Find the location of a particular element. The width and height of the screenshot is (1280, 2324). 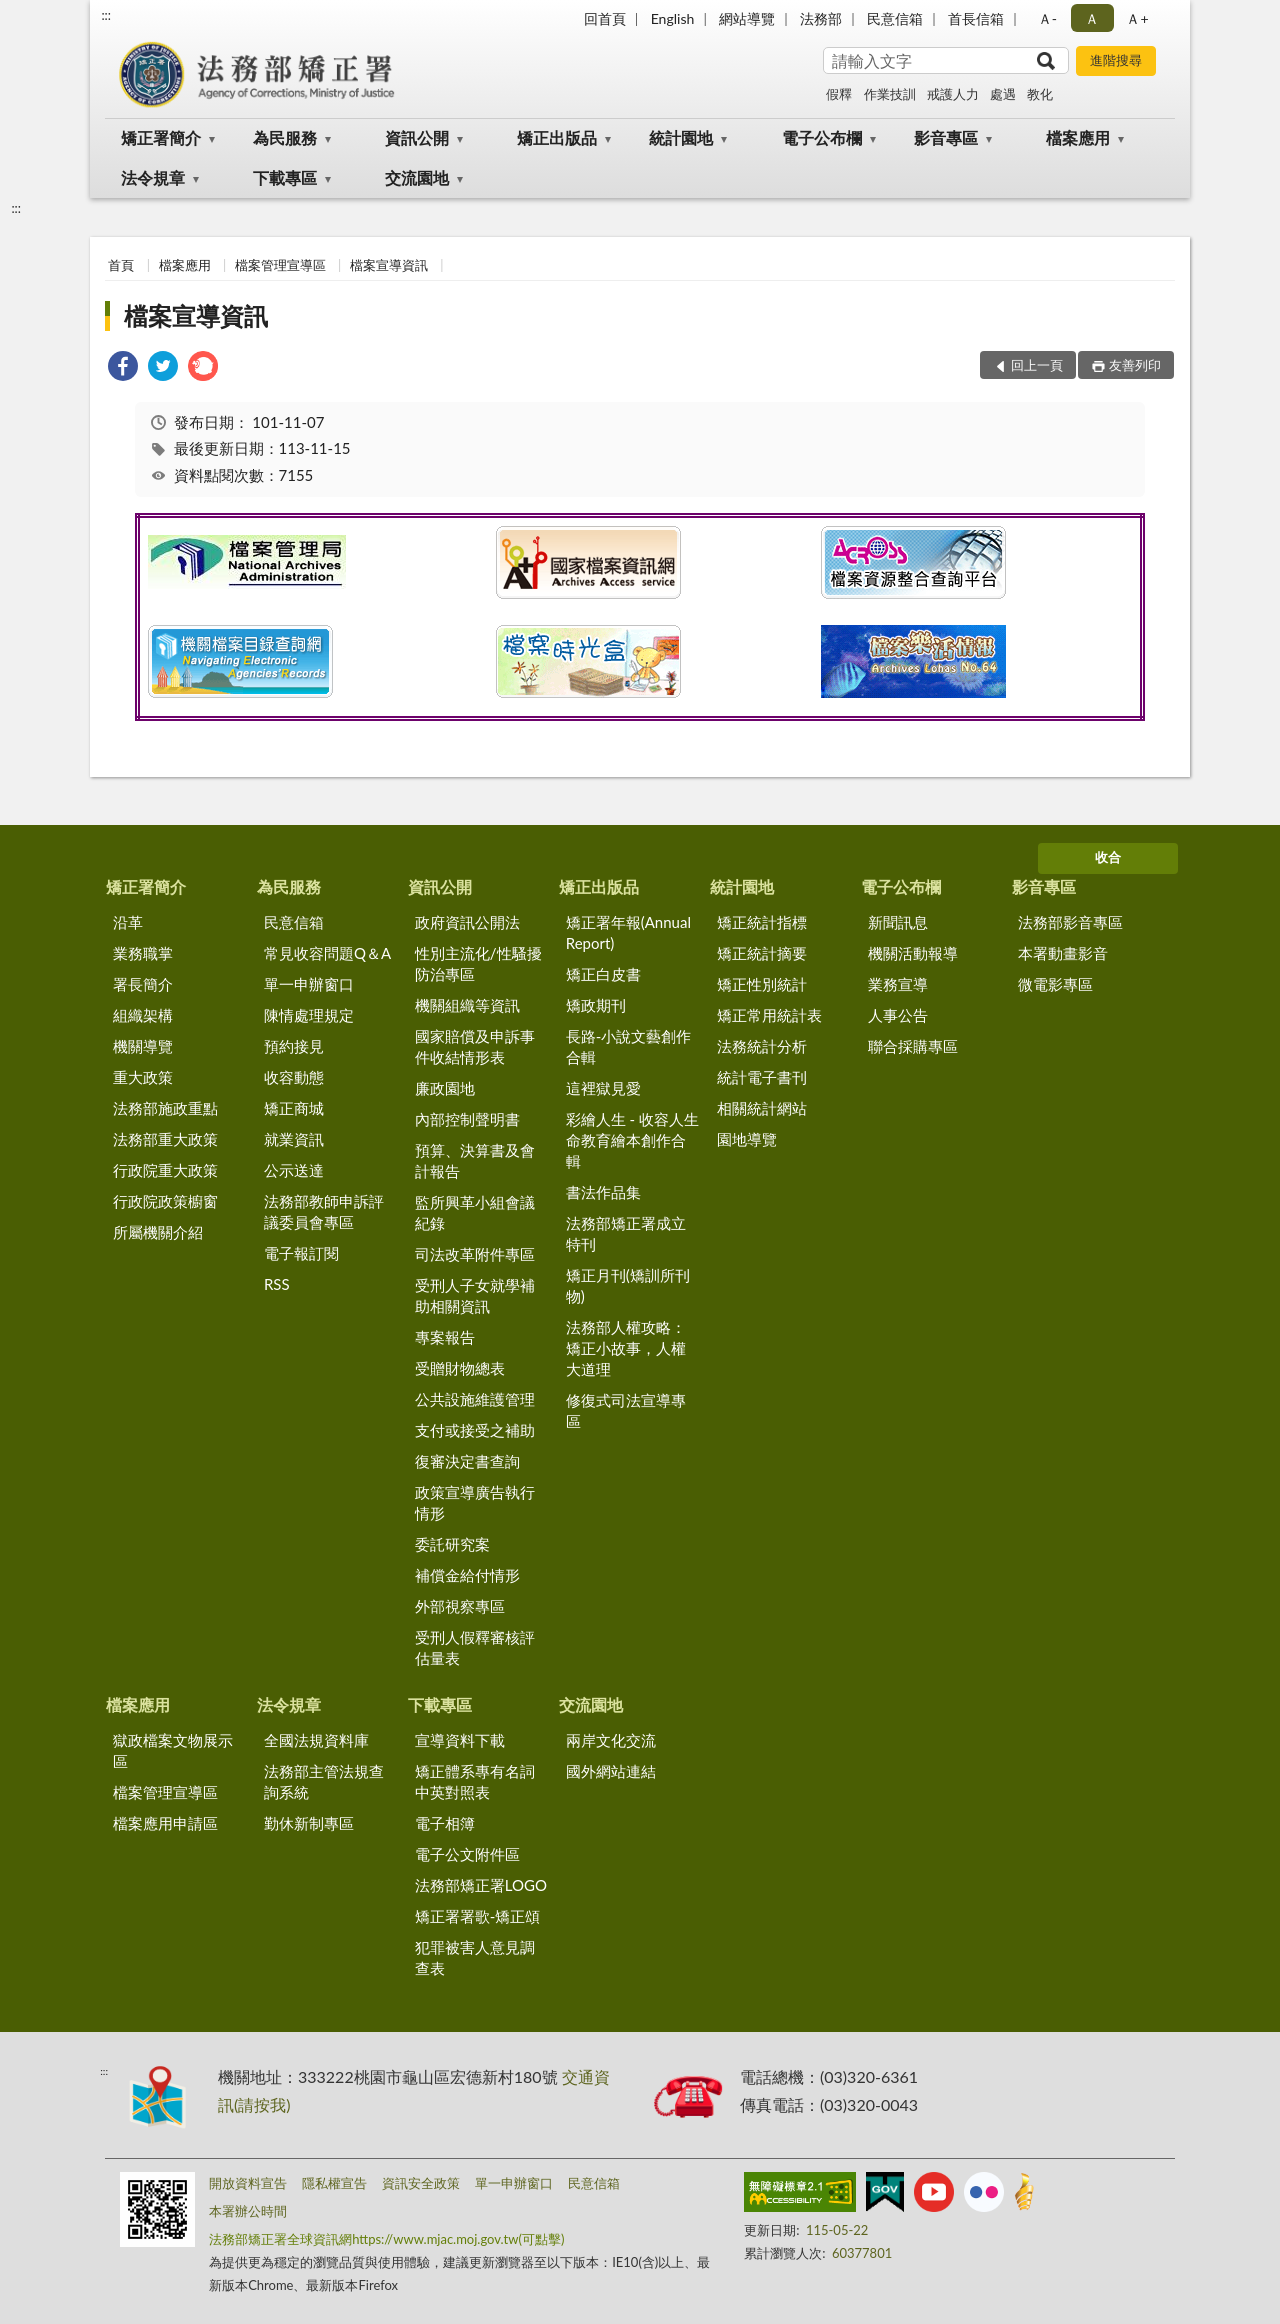

資訊公開 is located at coordinates (417, 137).